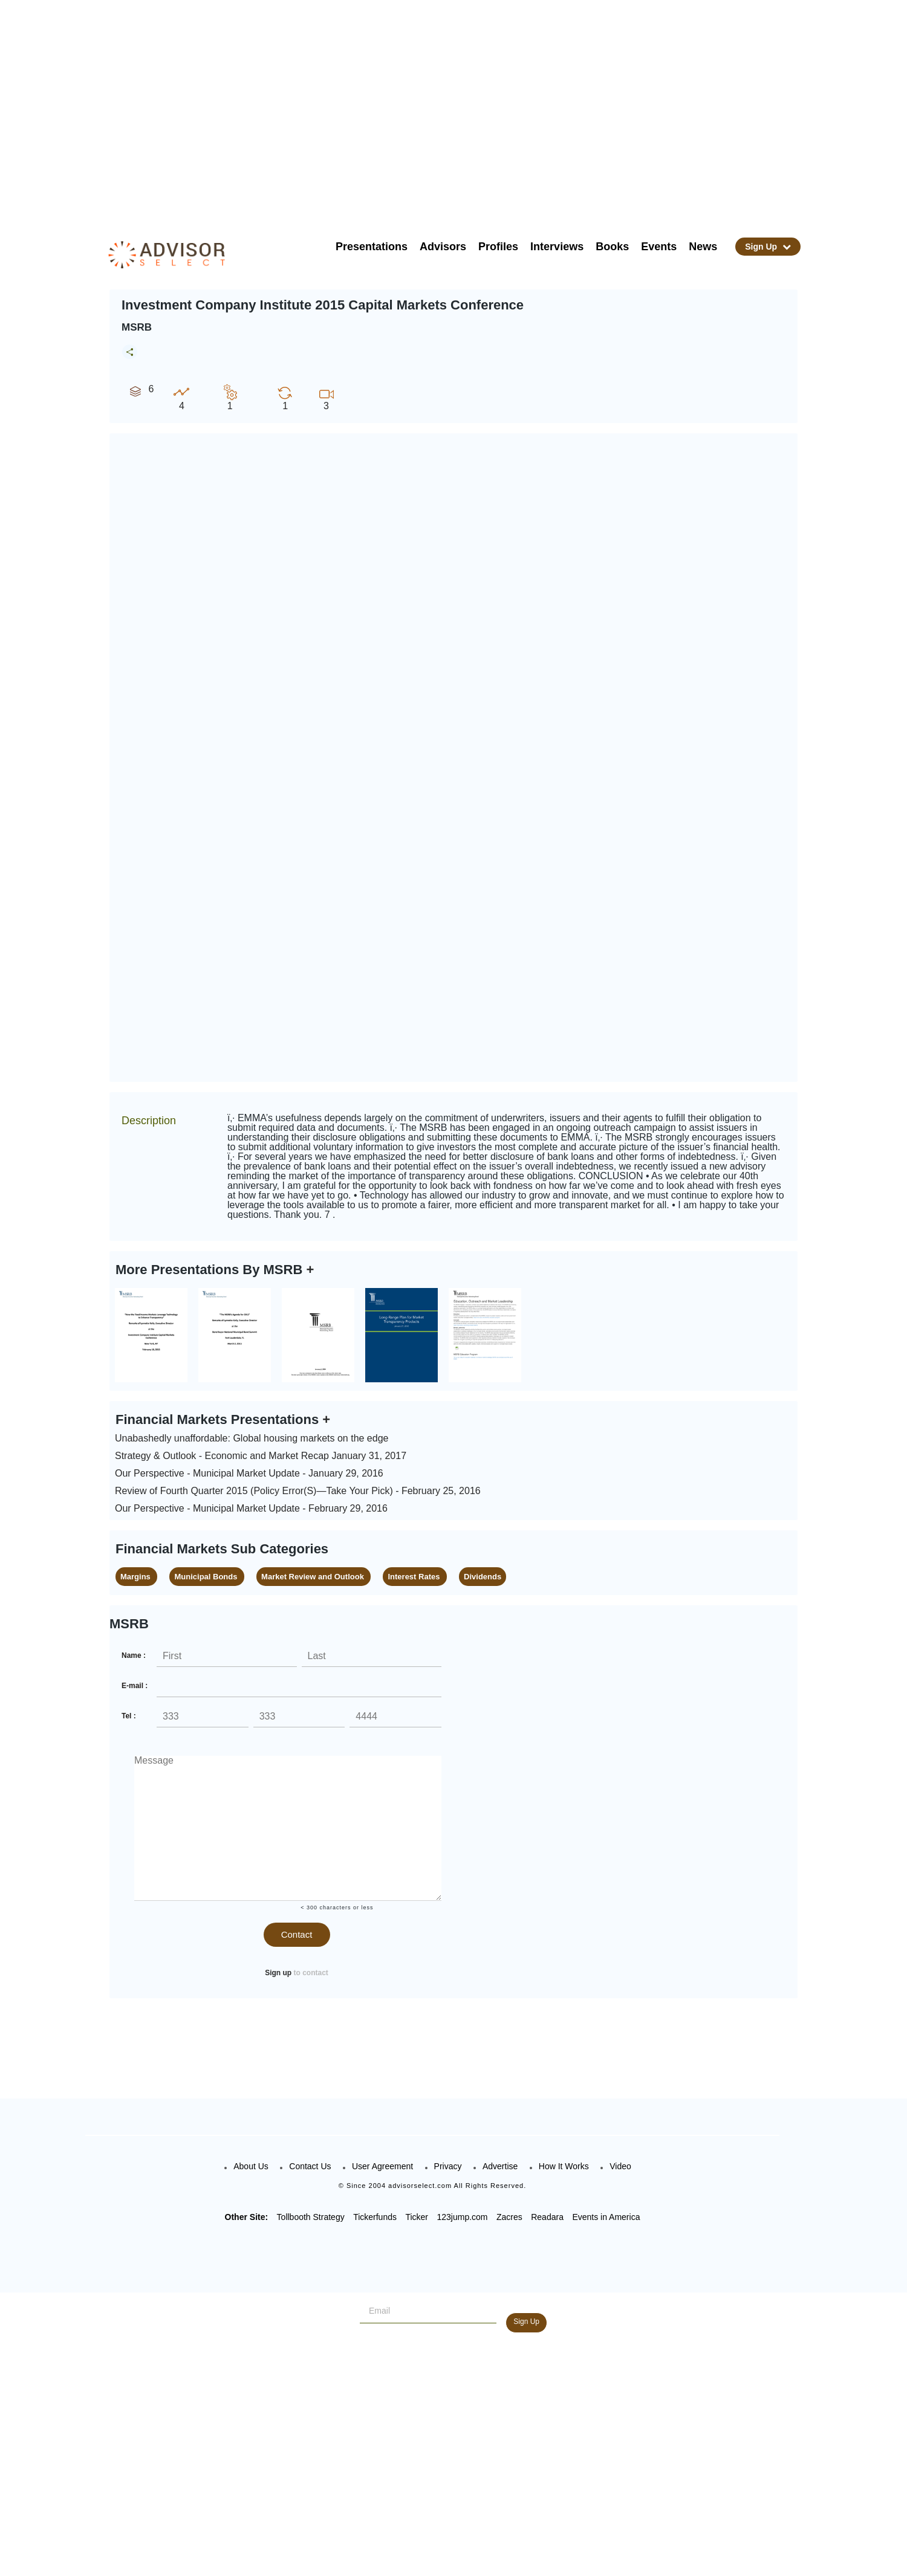 This screenshot has width=907, height=2576. Describe the element at coordinates (620, 2166) in the screenshot. I see `Video` at that location.